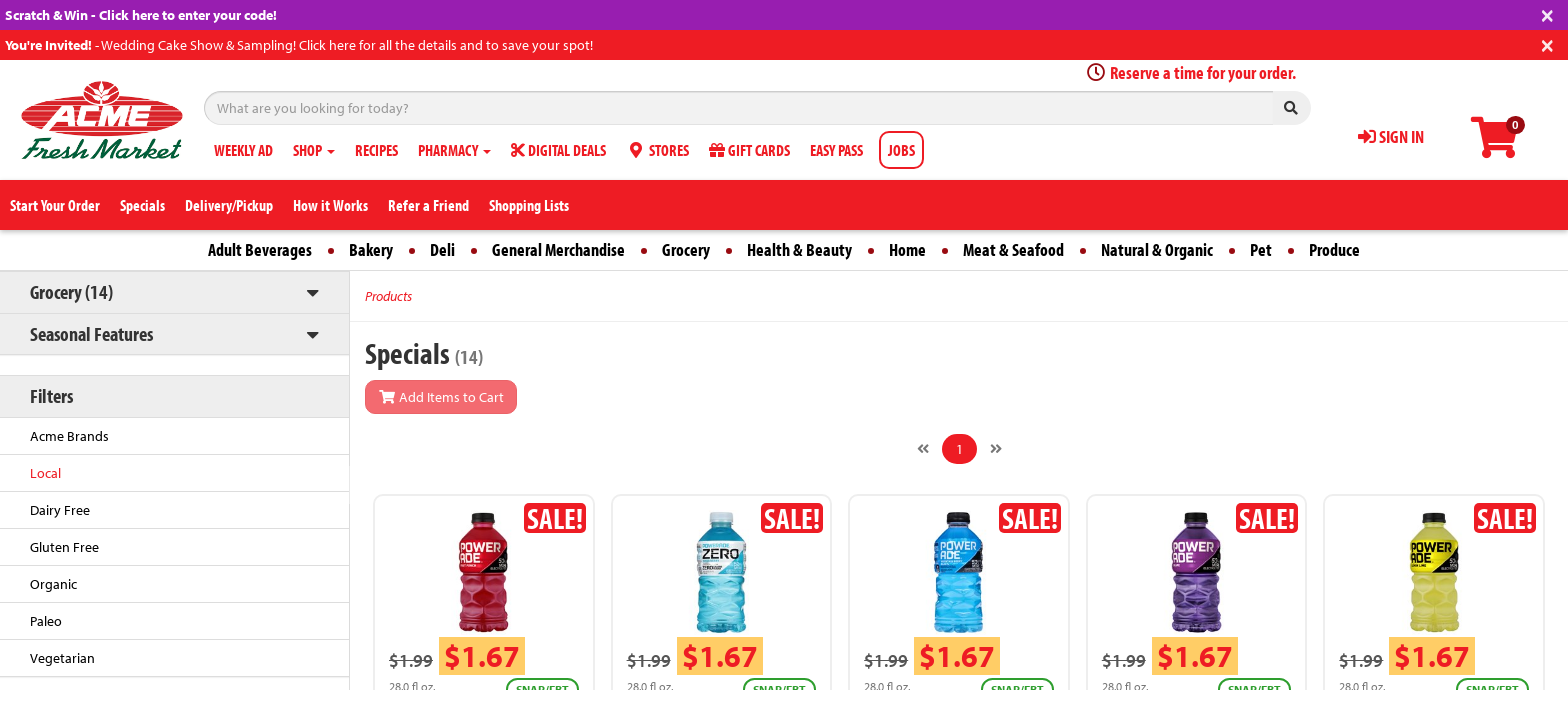 This screenshot has width=1568, height=720. What do you see at coordinates (996, 449) in the screenshot?
I see `[Next]` at bounding box center [996, 449].